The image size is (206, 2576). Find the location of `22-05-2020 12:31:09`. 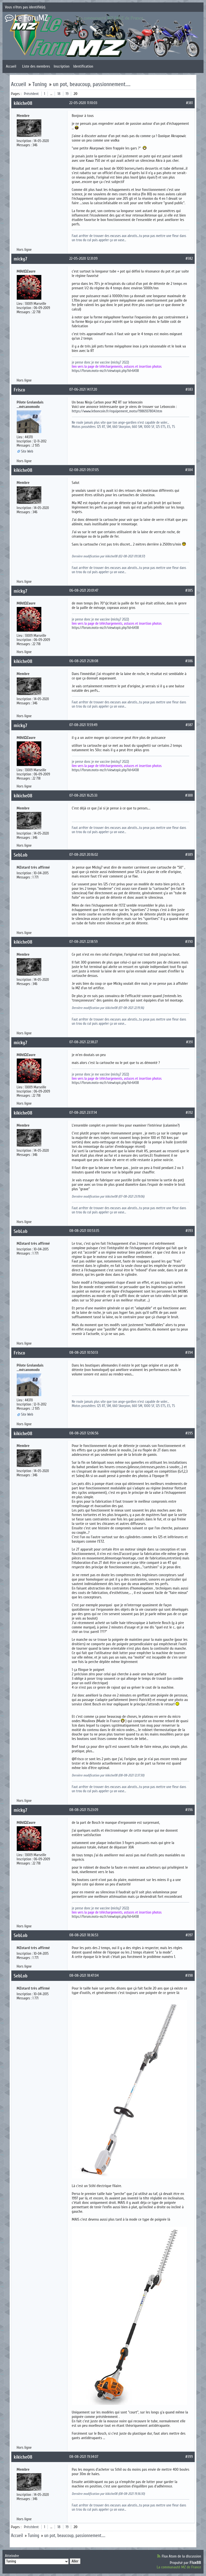

22-05-2020 12:31:09 is located at coordinates (83, 258).